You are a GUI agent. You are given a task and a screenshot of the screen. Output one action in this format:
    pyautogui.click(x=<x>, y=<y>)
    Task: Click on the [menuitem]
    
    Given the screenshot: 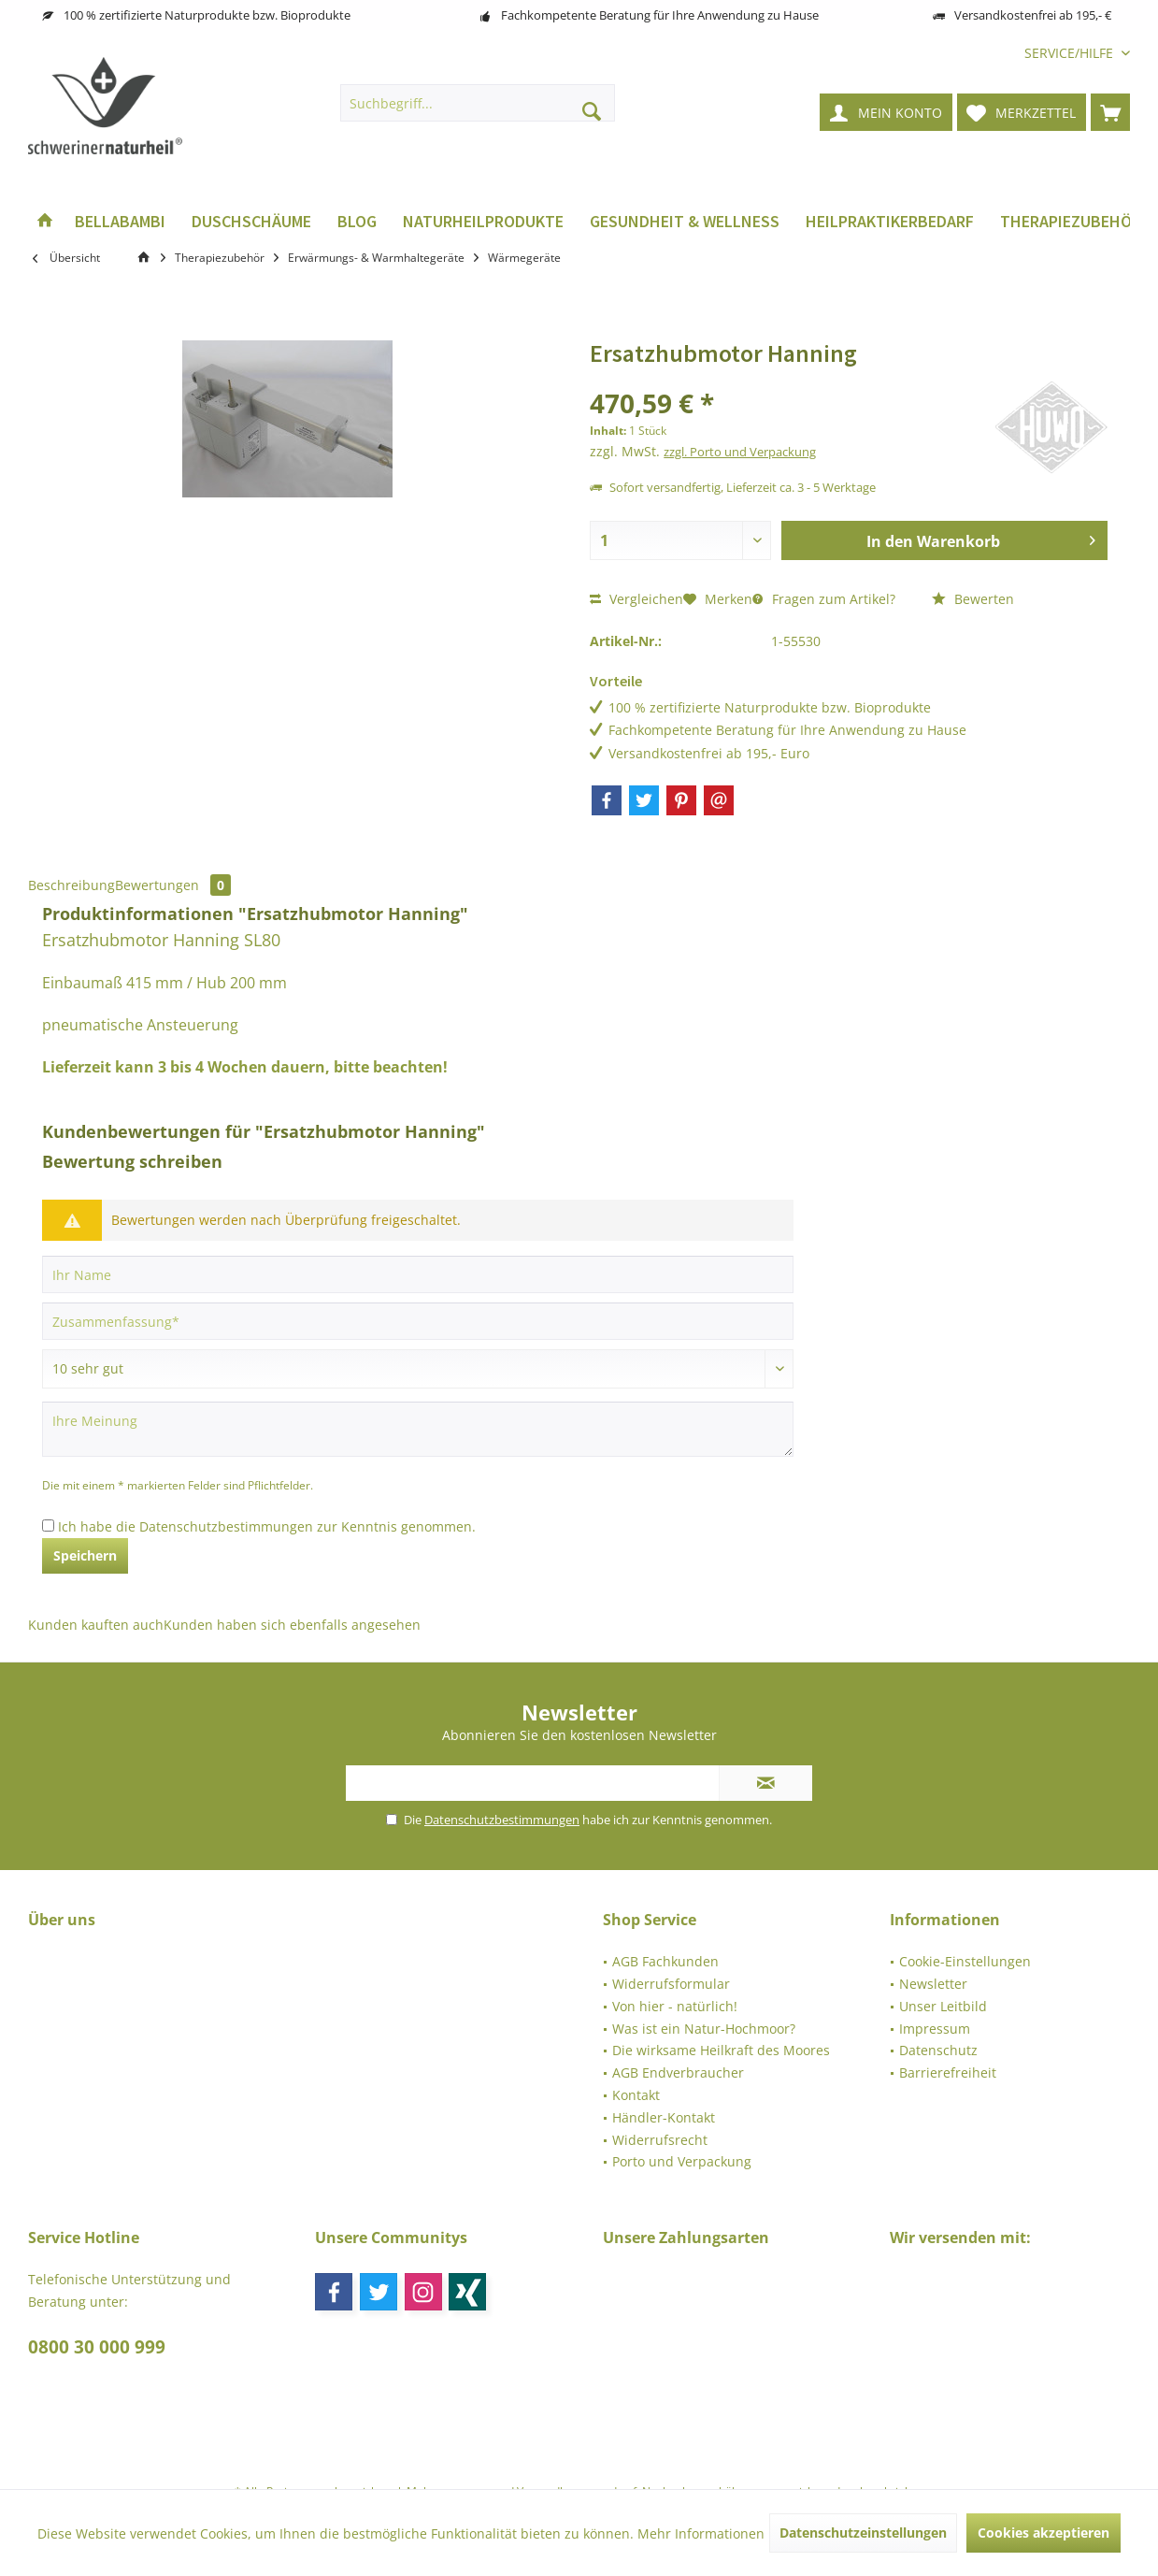 What is the action you would take?
    pyautogui.click(x=1070, y=53)
    